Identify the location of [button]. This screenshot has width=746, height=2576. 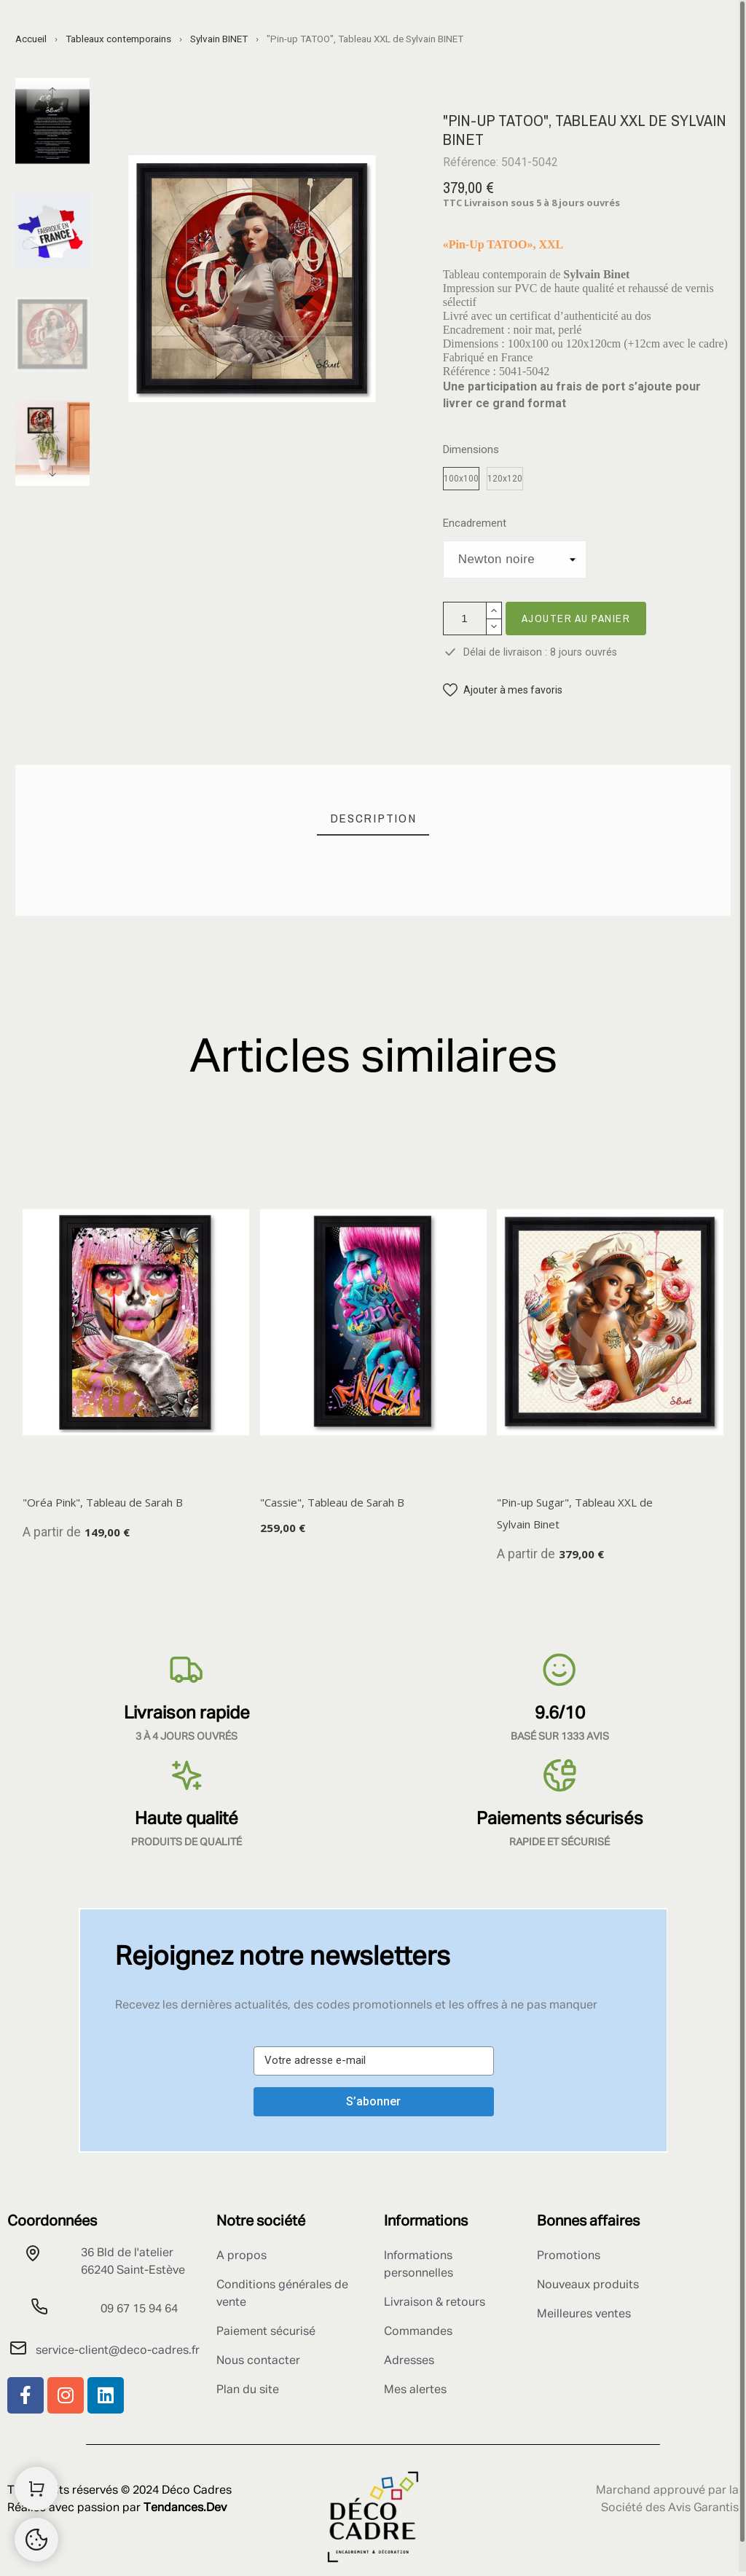
(502, 690).